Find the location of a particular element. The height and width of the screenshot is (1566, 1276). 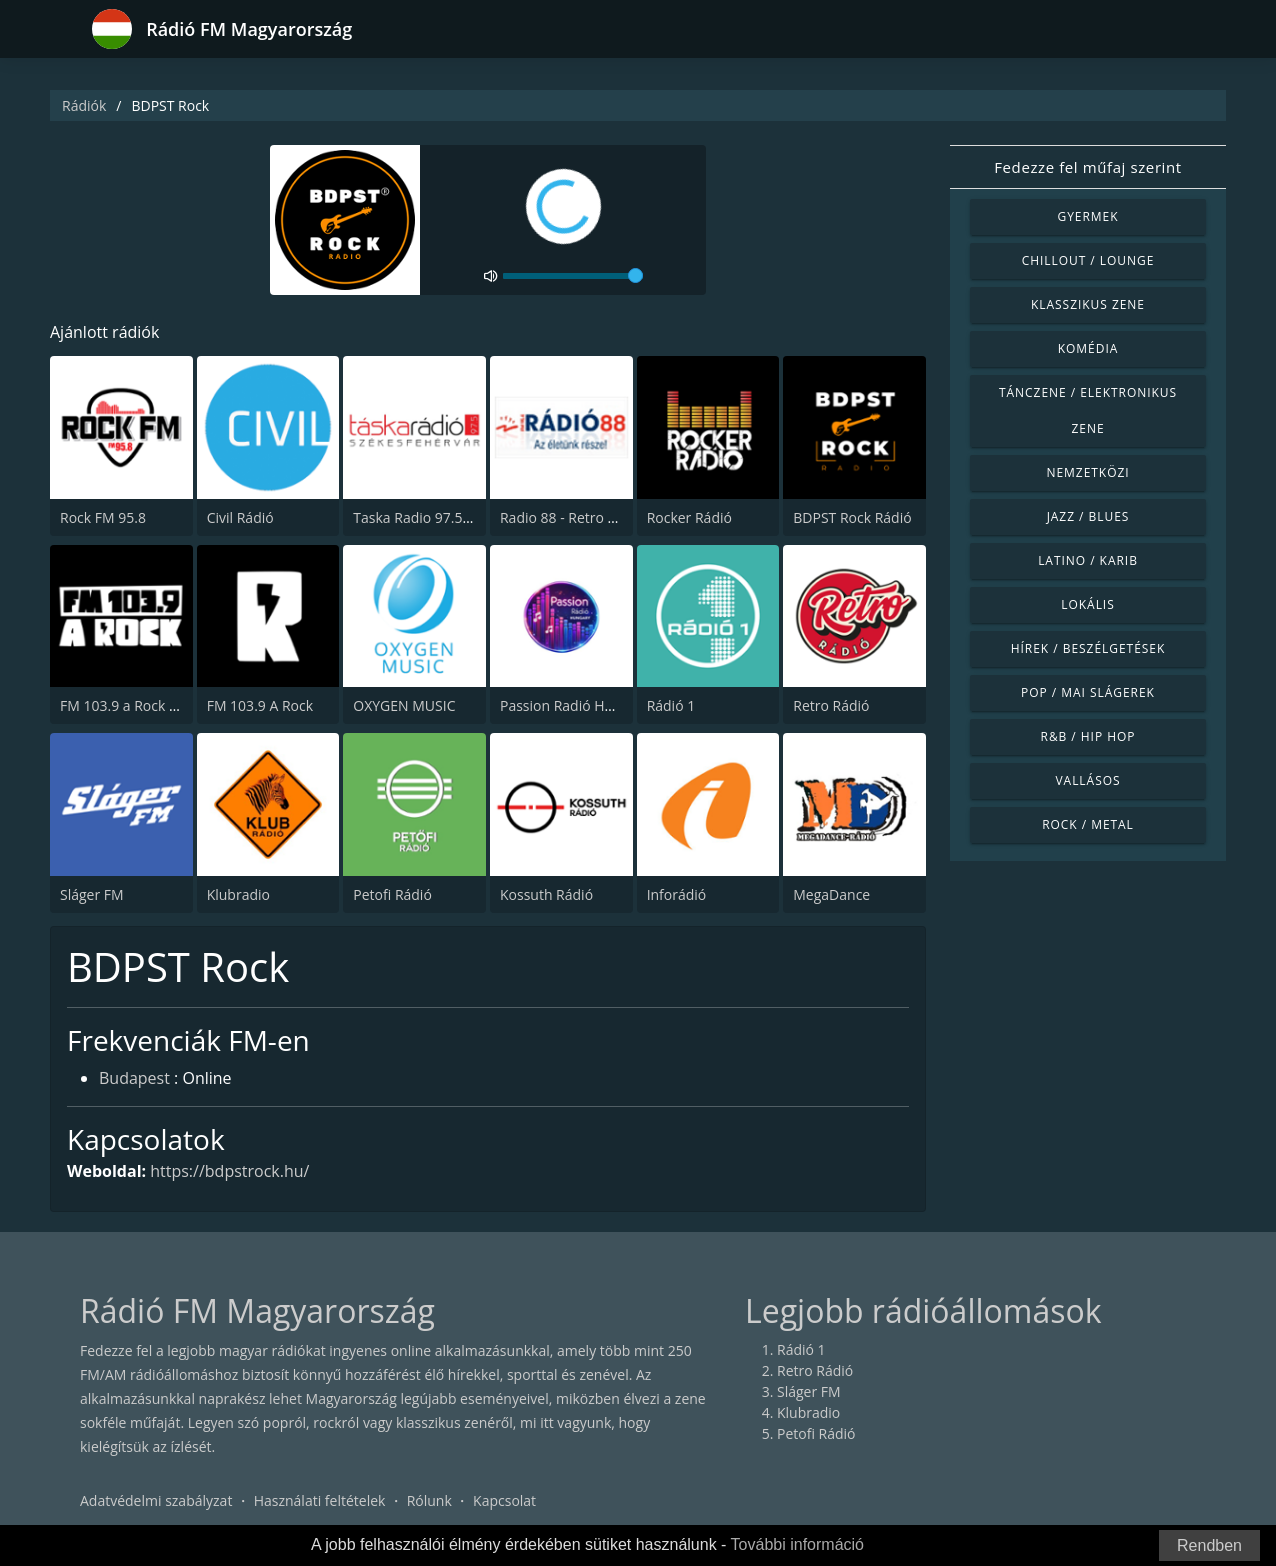

Retro Rádió is located at coordinates (831, 705).